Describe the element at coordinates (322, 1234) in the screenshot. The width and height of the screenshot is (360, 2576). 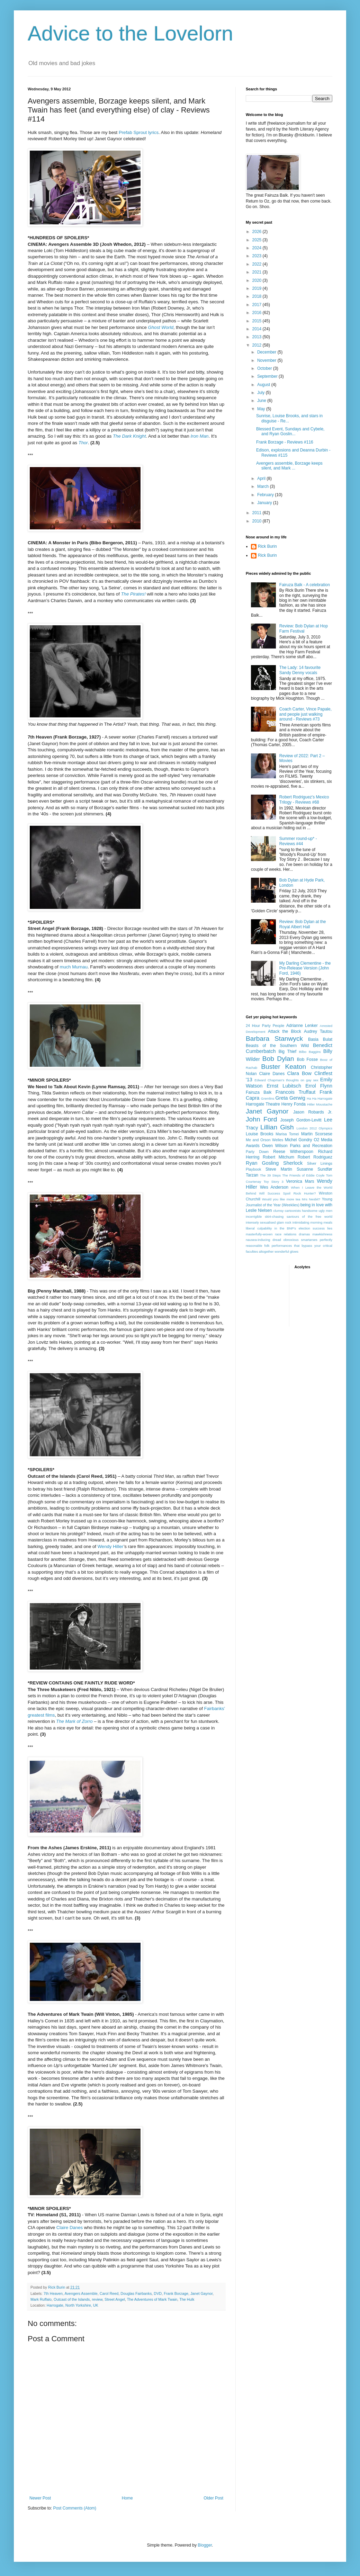
I see `mawkishness` at that location.